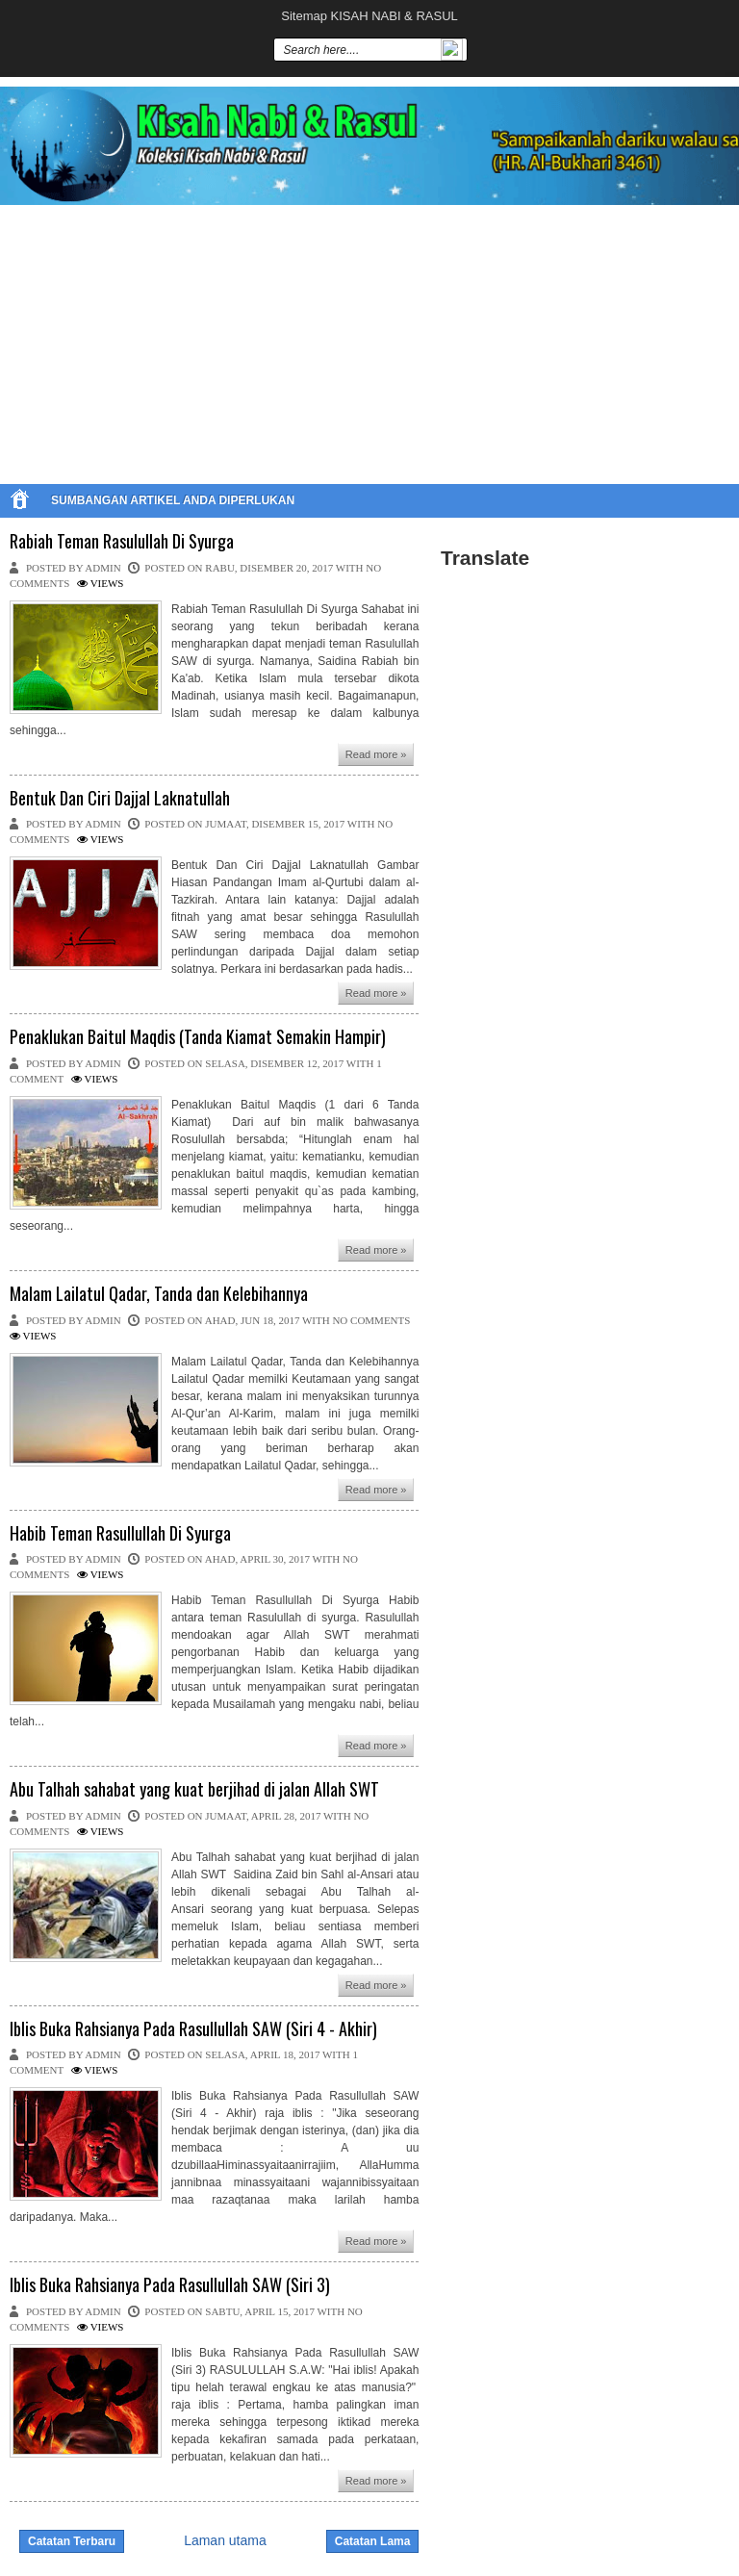  What do you see at coordinates (172, 500) in the screenshot?
I see `SUMBANGAN ARTIKEL ANDA DIPERLUKAN` at bounding box center [172, 500].